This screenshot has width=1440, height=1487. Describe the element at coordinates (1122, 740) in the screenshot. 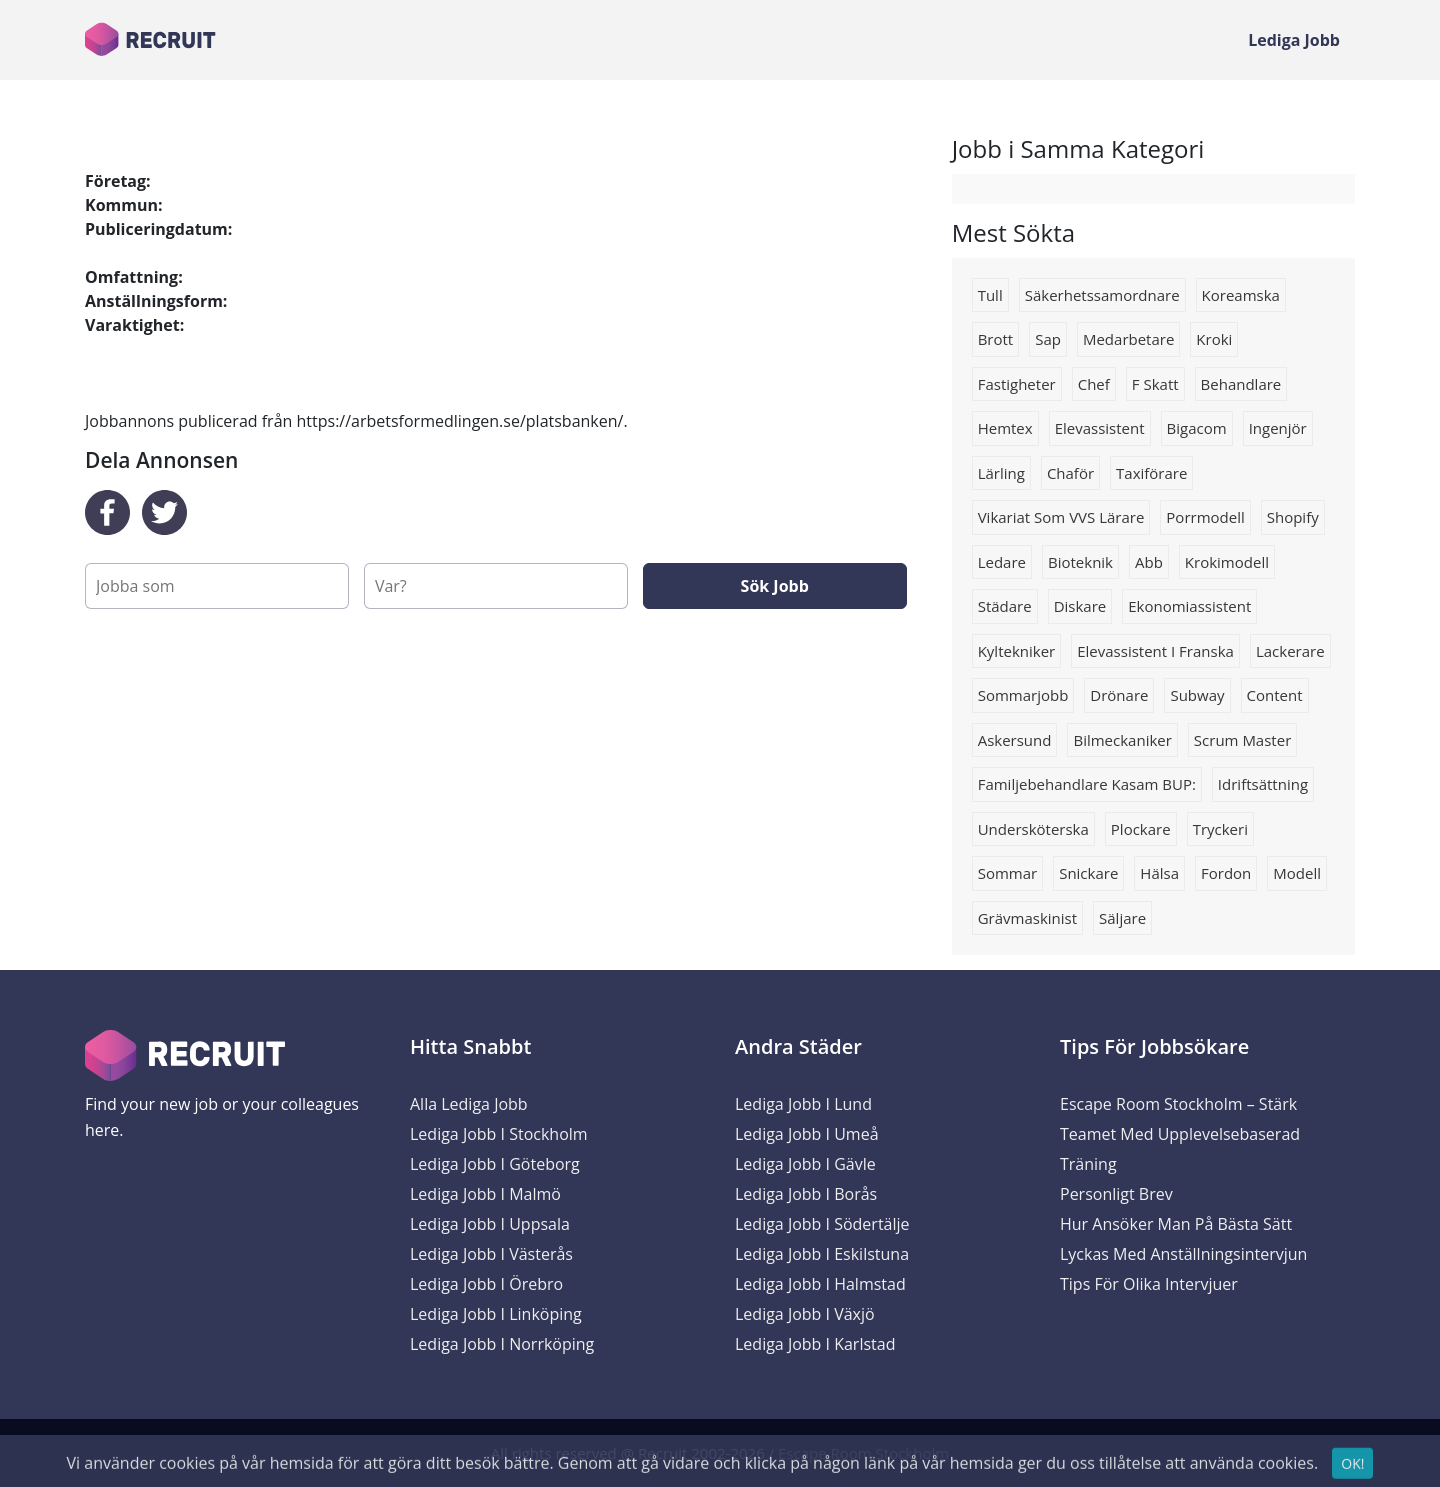

I see `bilmeckaniker` at that location.